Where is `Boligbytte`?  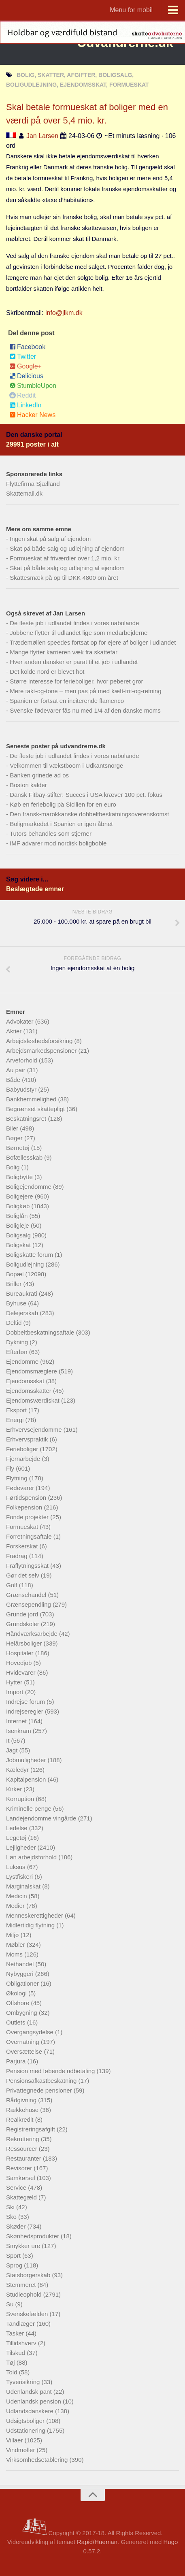 Boligbytte is located at coordinates (20, 1176).